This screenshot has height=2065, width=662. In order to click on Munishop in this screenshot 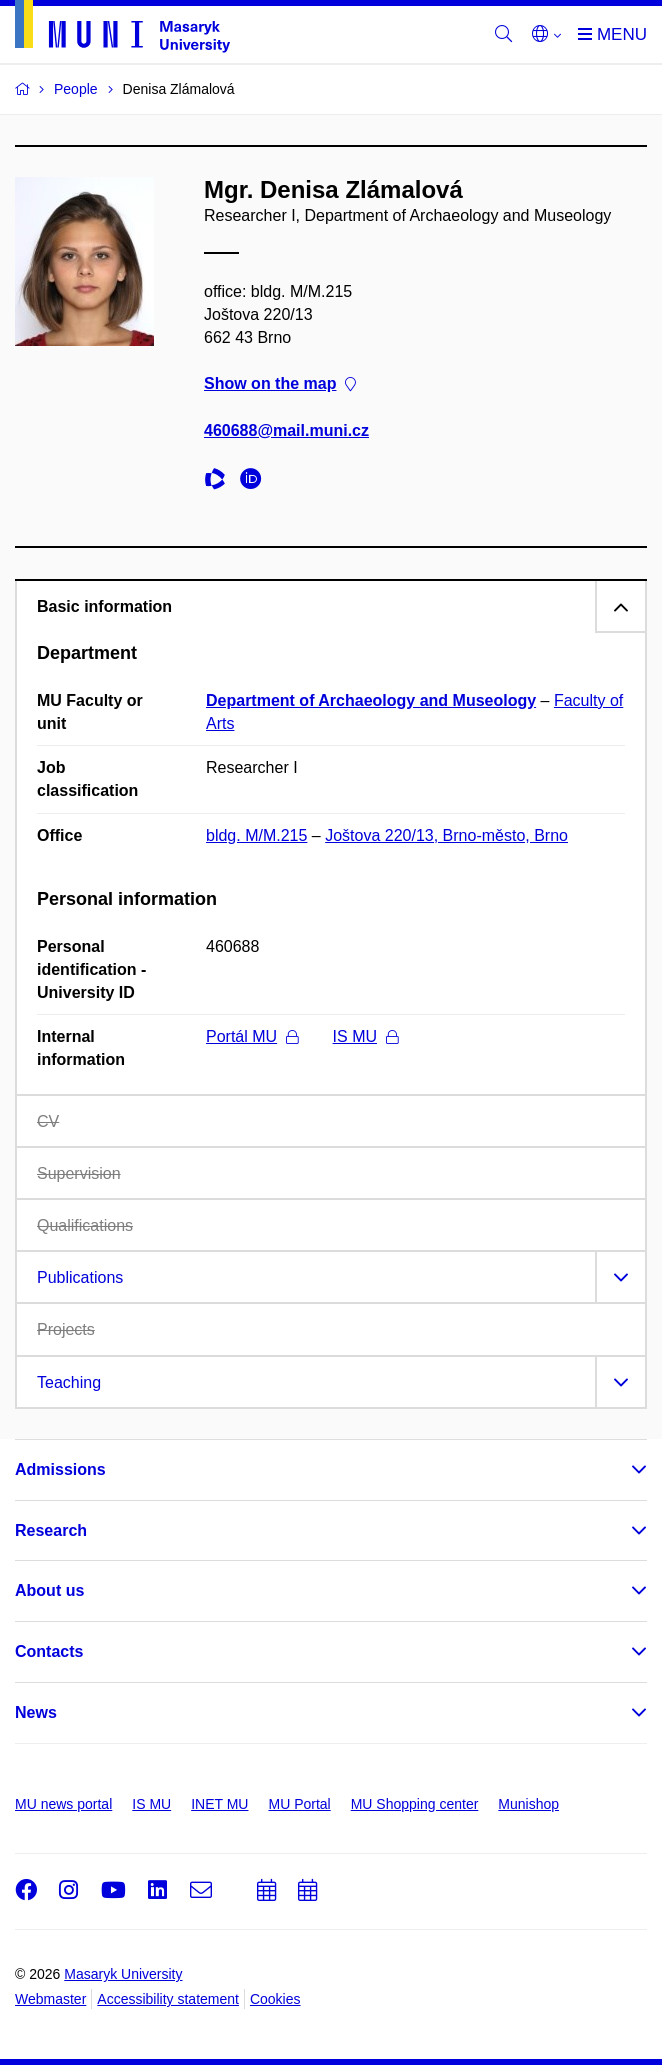, I will do `click(528, 1804)`.